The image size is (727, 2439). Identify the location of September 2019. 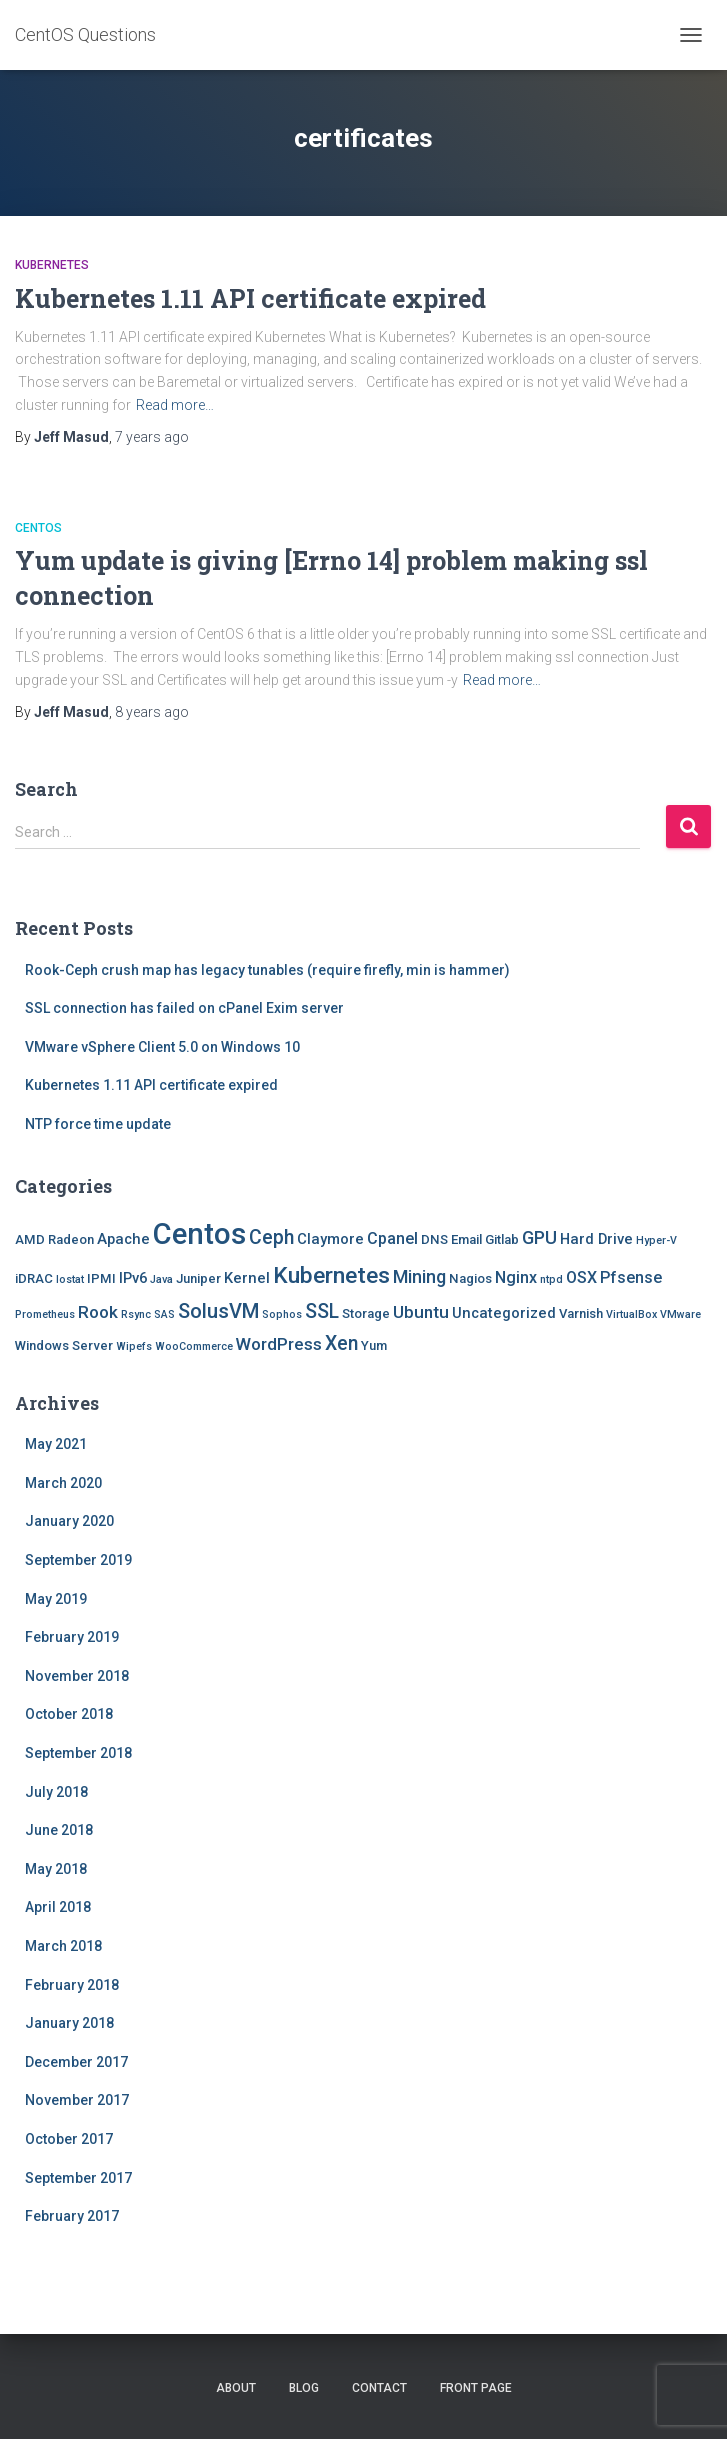
(78, 1560).